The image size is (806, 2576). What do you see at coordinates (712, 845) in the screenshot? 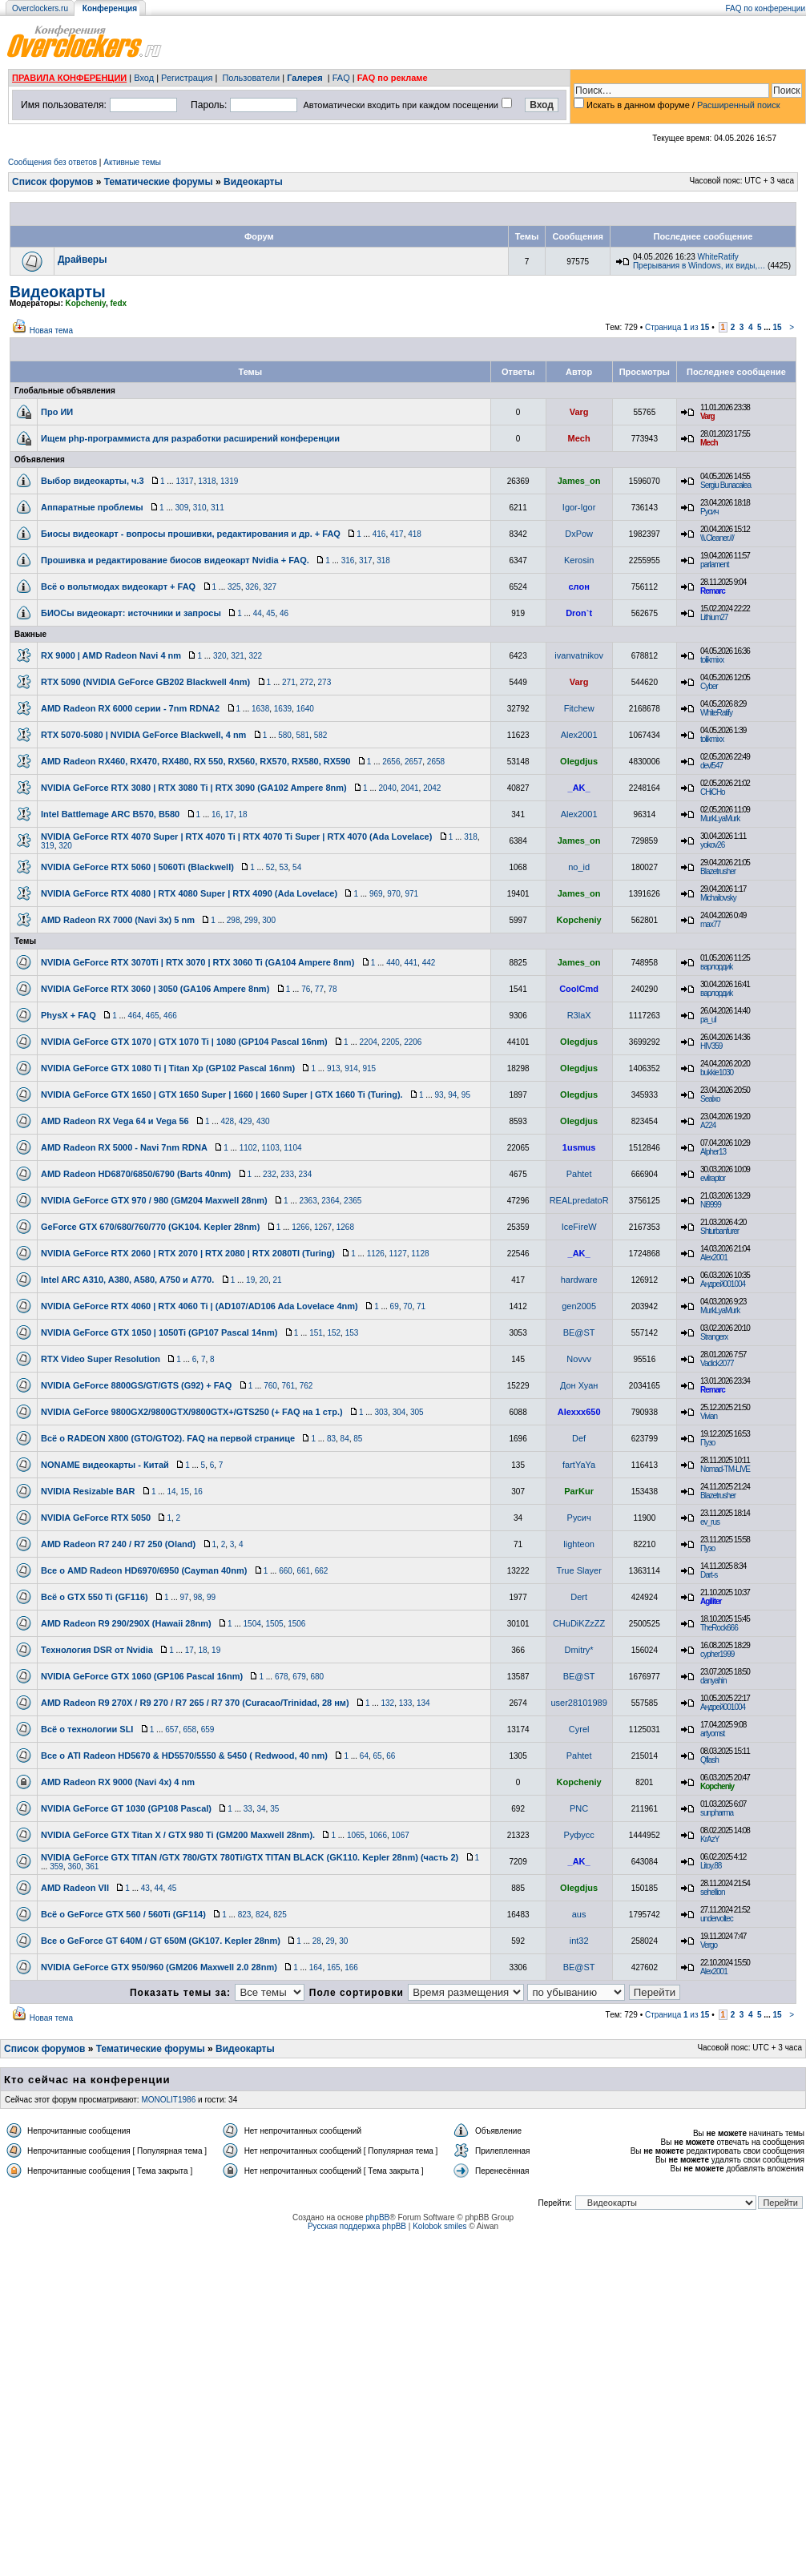
I see `yokov26` at bounding box center [712, 845].